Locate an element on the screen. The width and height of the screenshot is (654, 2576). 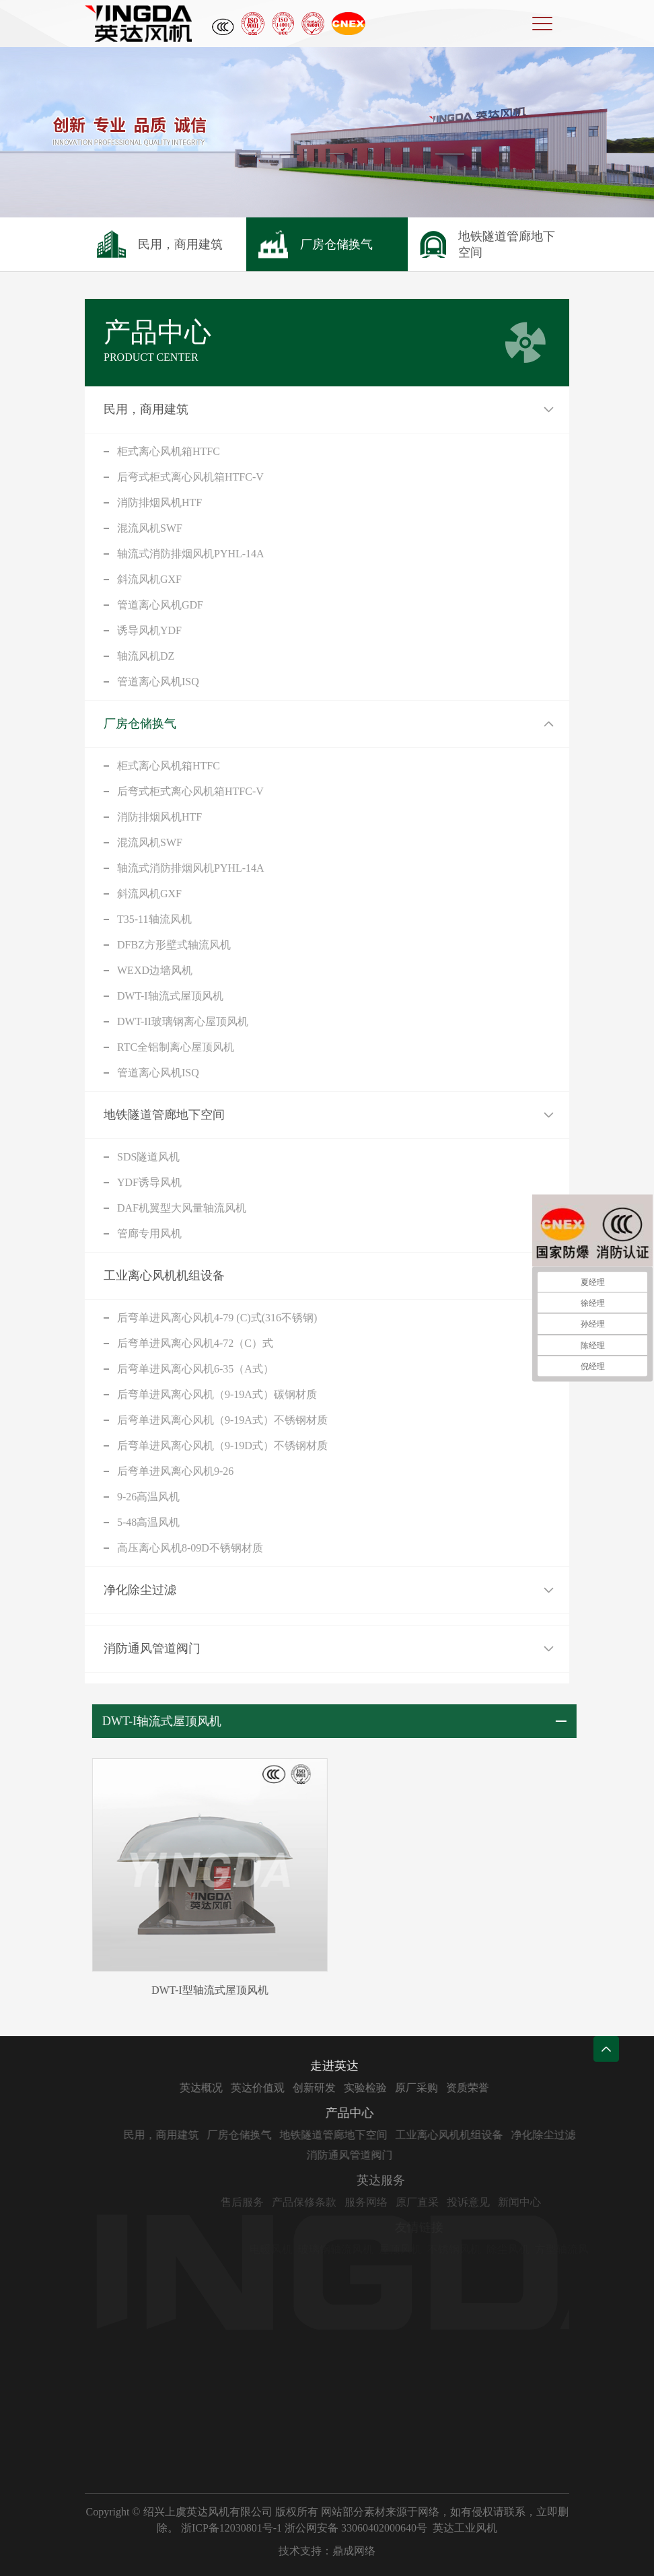
英达工业风机 is located at coordinates (465, 2528).